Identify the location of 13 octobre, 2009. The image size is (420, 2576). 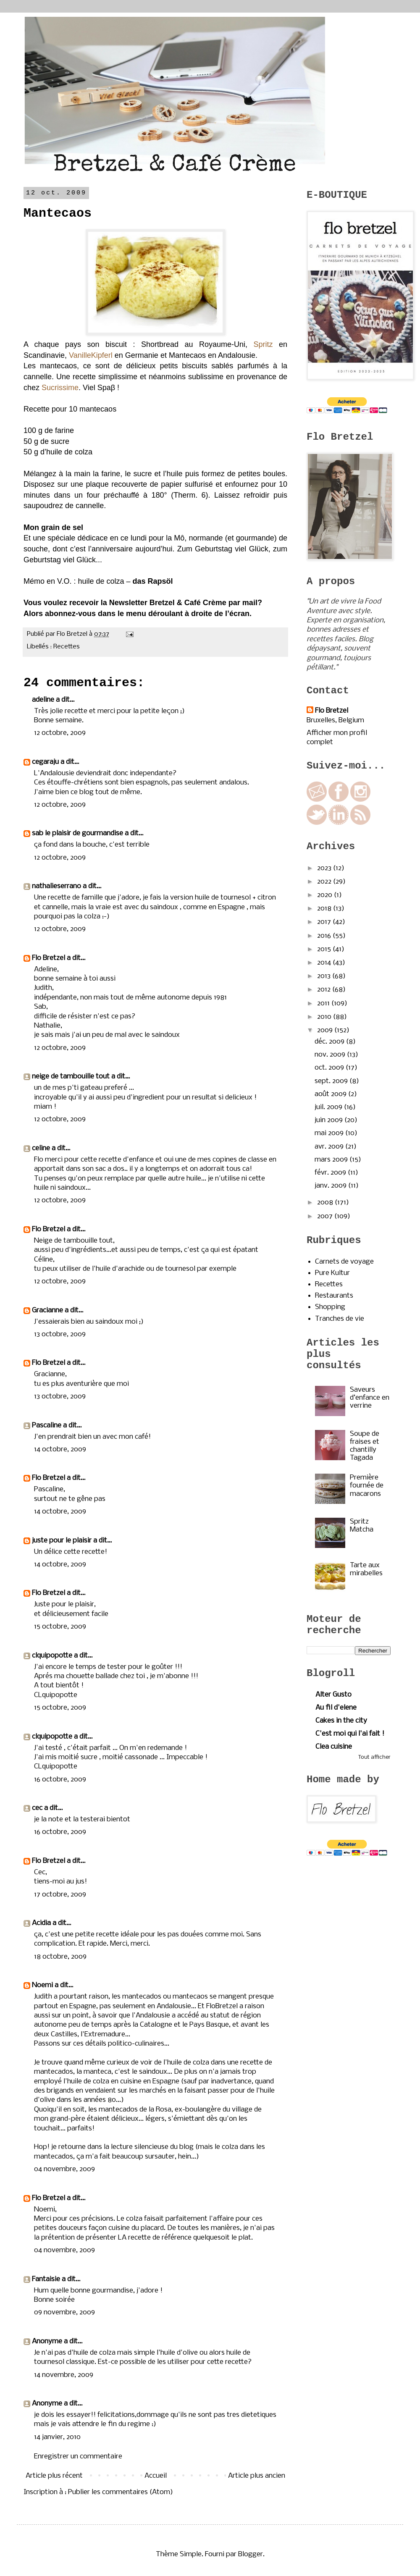
(60, 1334).